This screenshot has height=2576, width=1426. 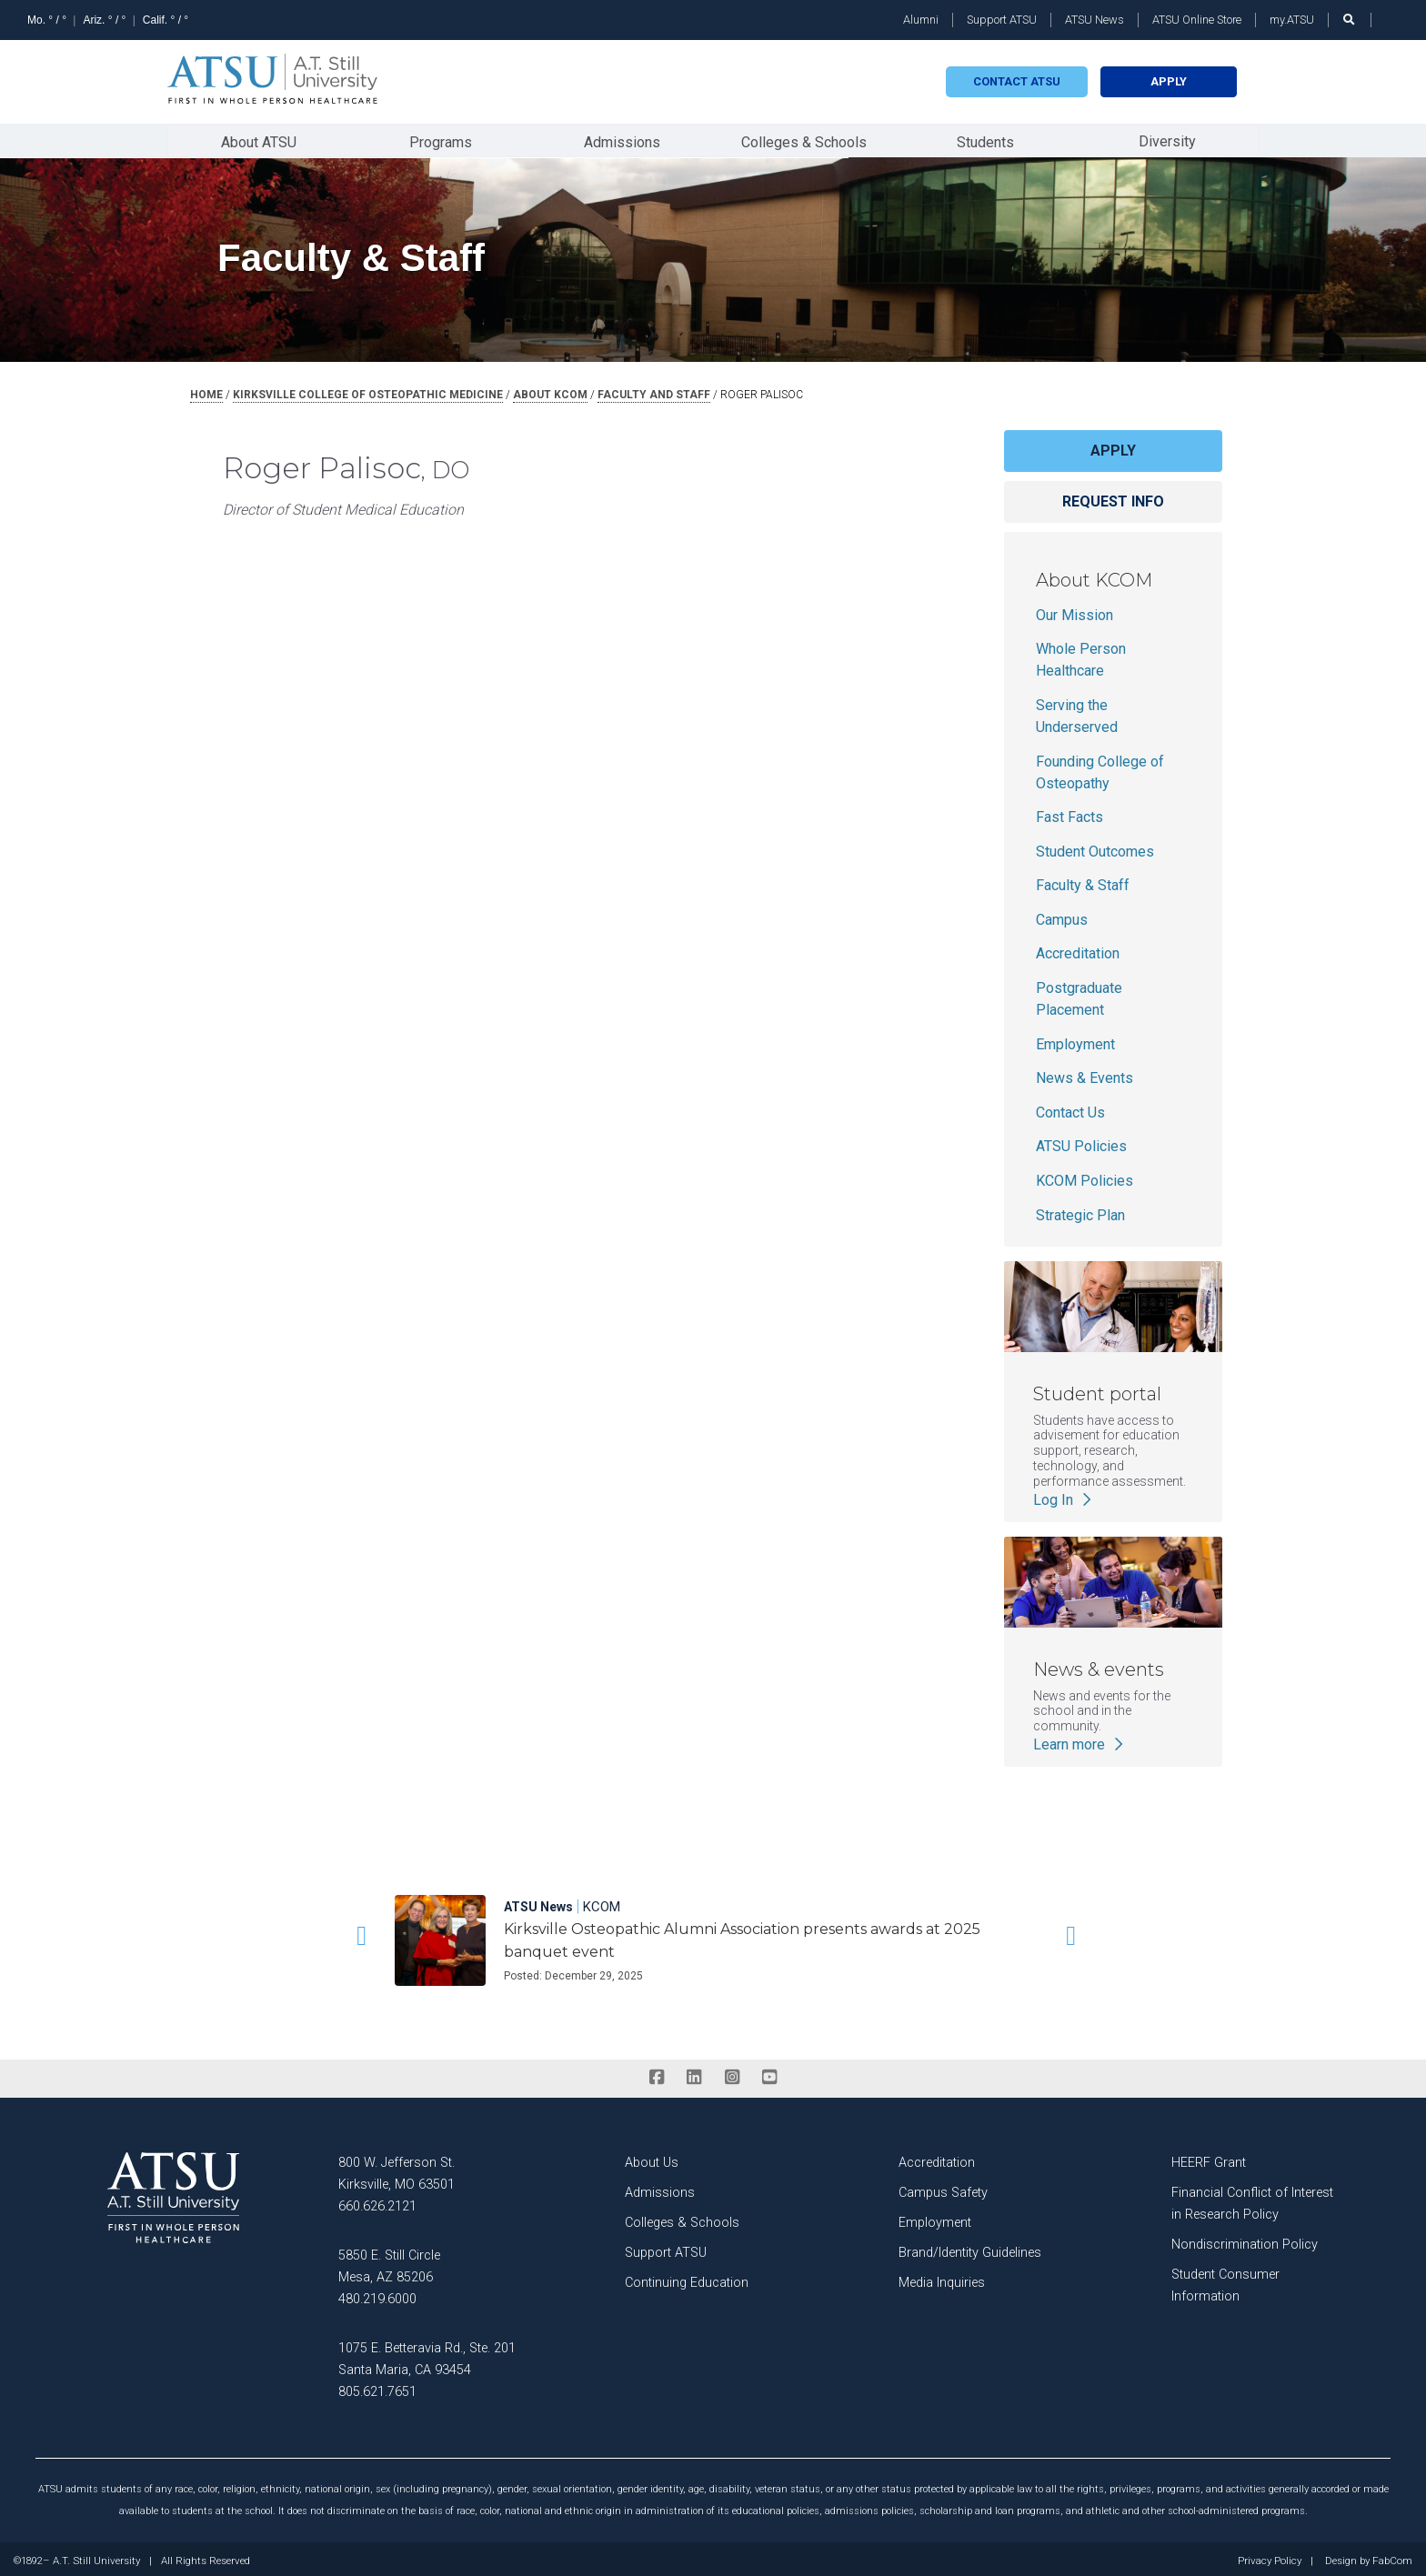 I want to click on Support ATSU, so click(x=1002, y=19).